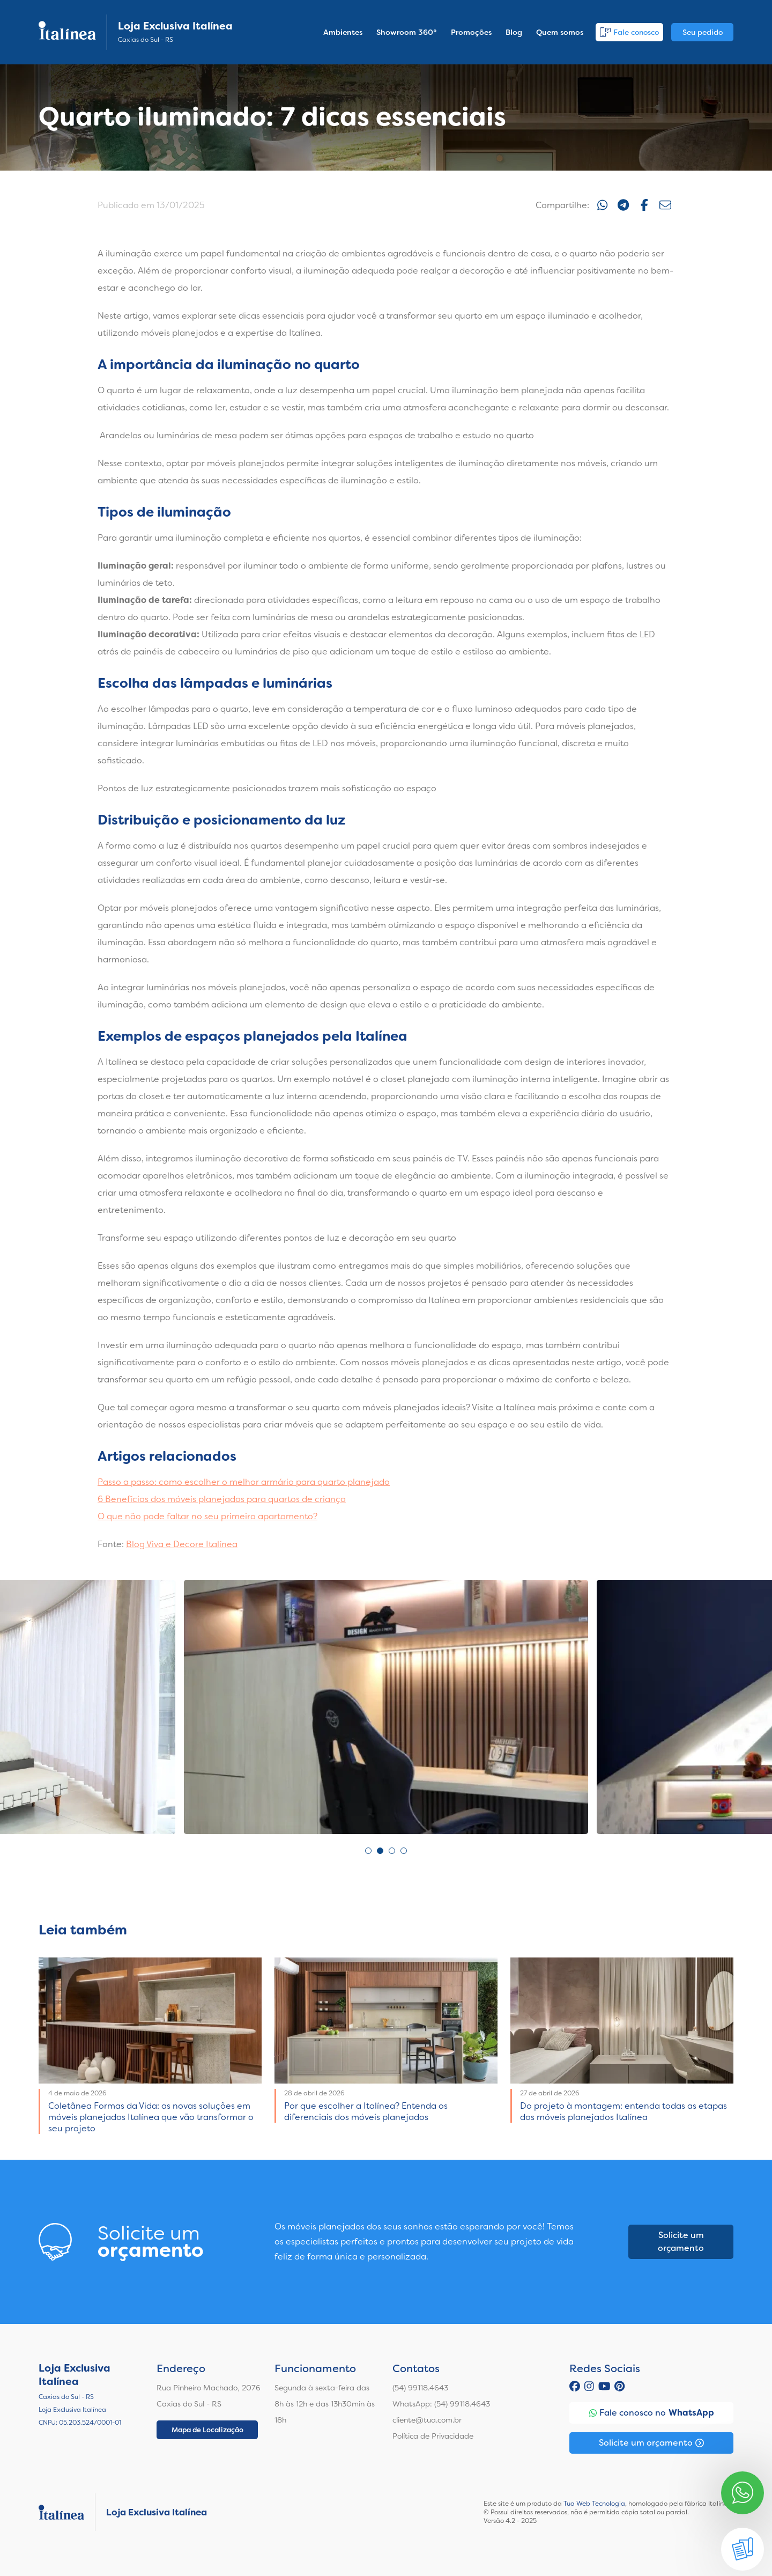  I want to click on Blog Viva e Decore Italínea, so click(181, 1544).